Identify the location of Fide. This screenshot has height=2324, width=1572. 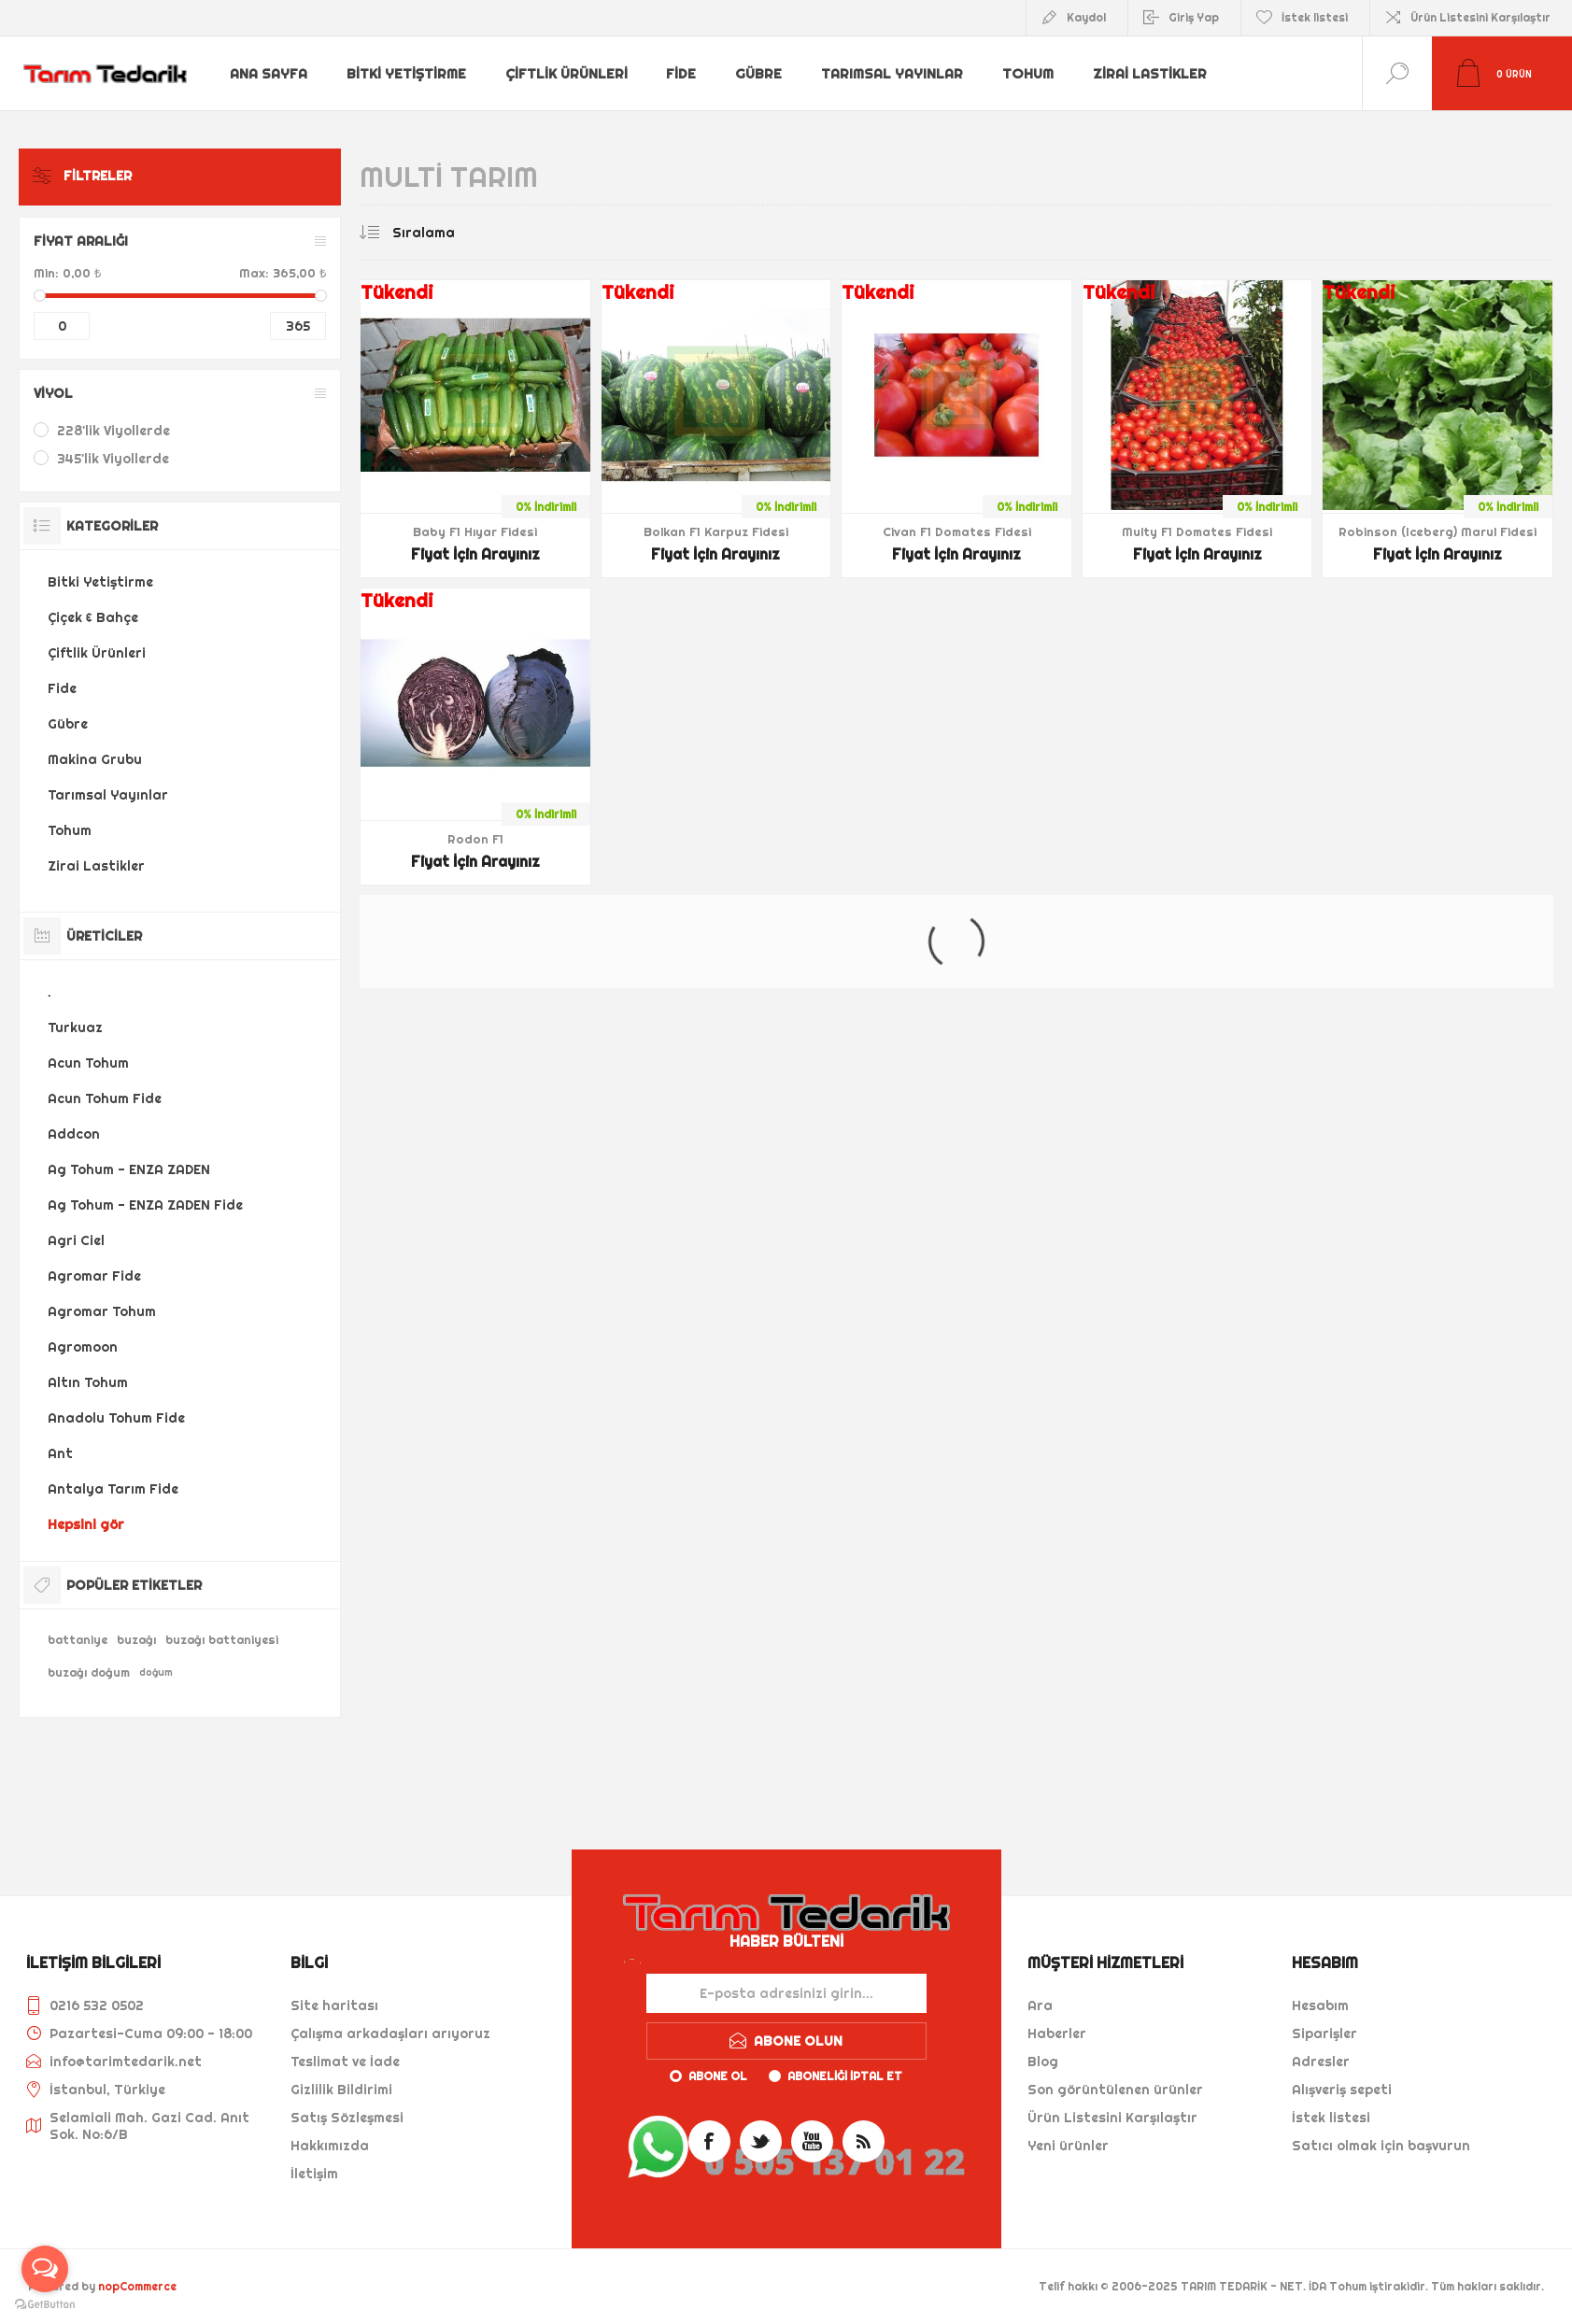
(679, 73).